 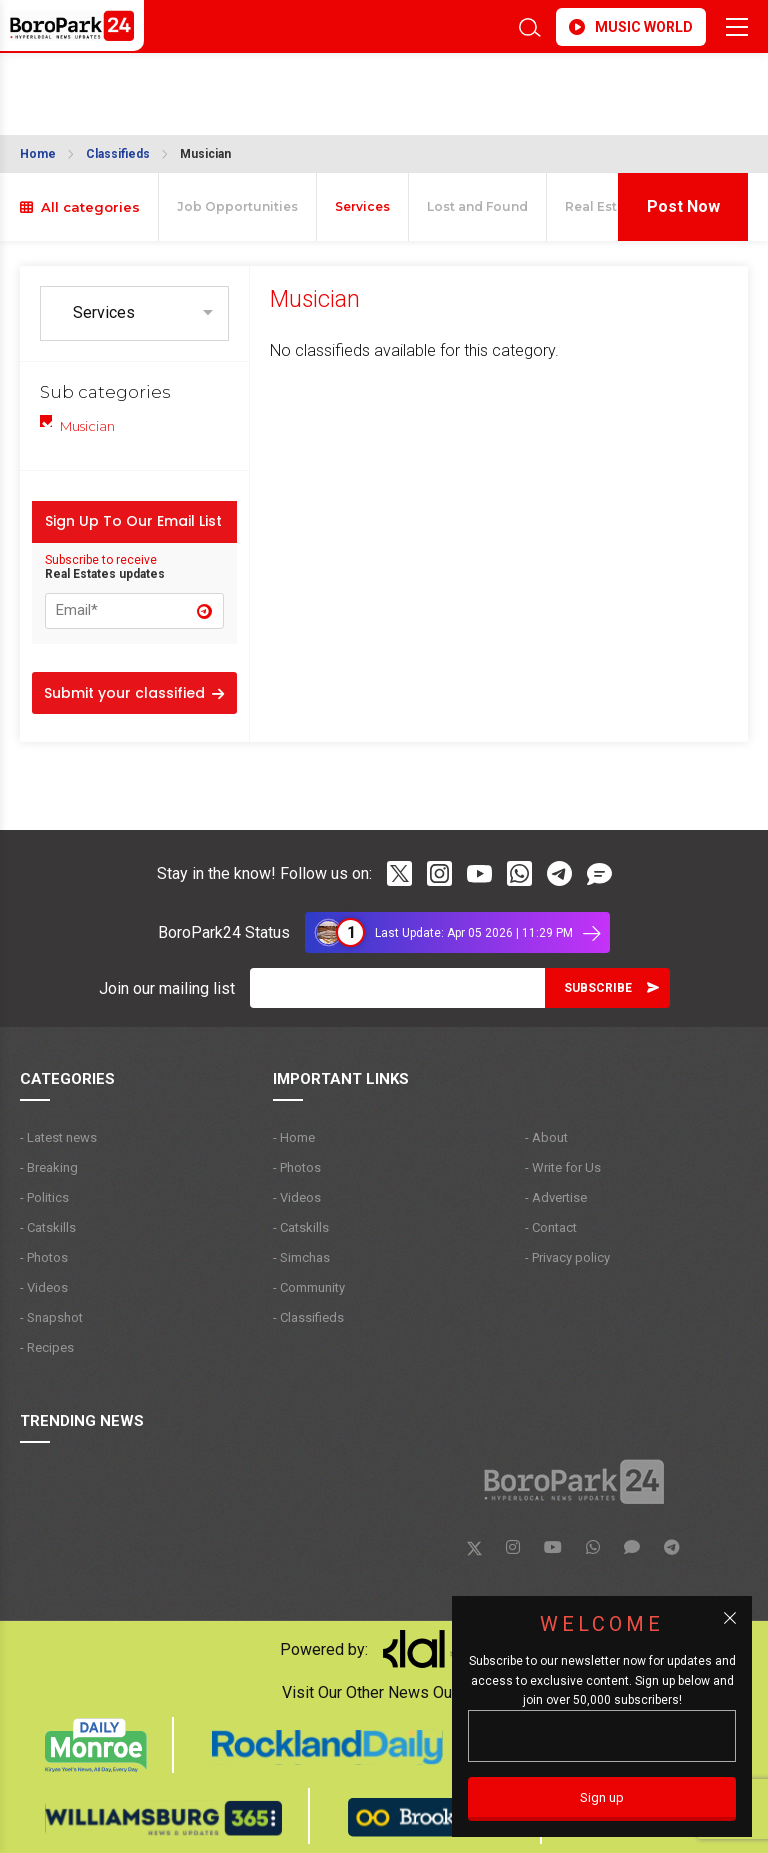 What do you see at coordinates (294, 1137) in the screenshot?
I see `- Home` at bounding box center [294, 1137].